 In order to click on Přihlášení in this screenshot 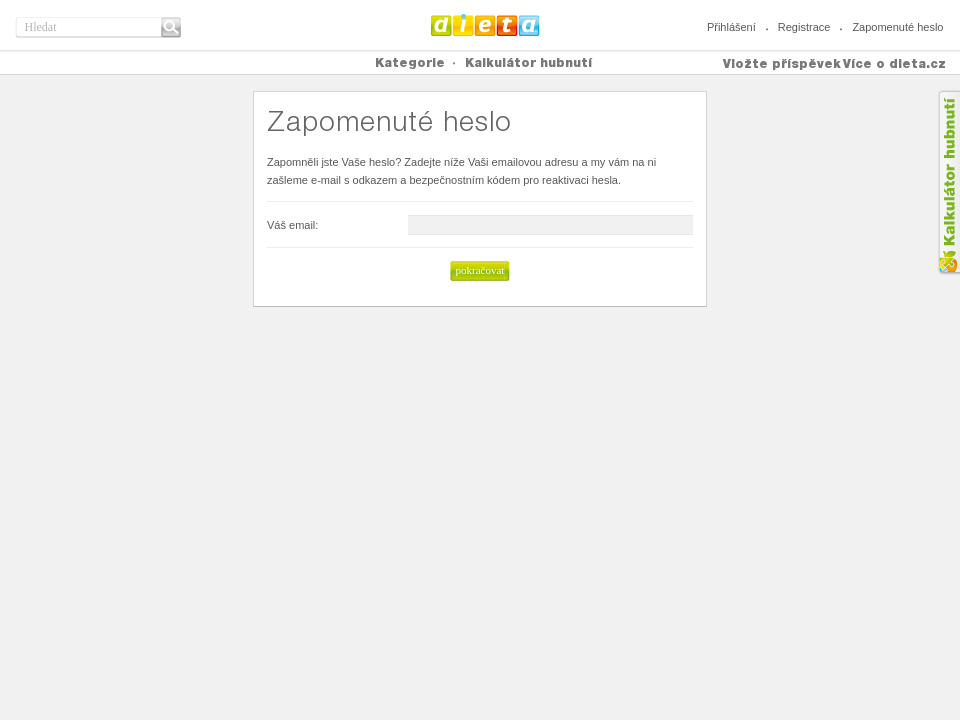, I will do `click(731, 27)`.